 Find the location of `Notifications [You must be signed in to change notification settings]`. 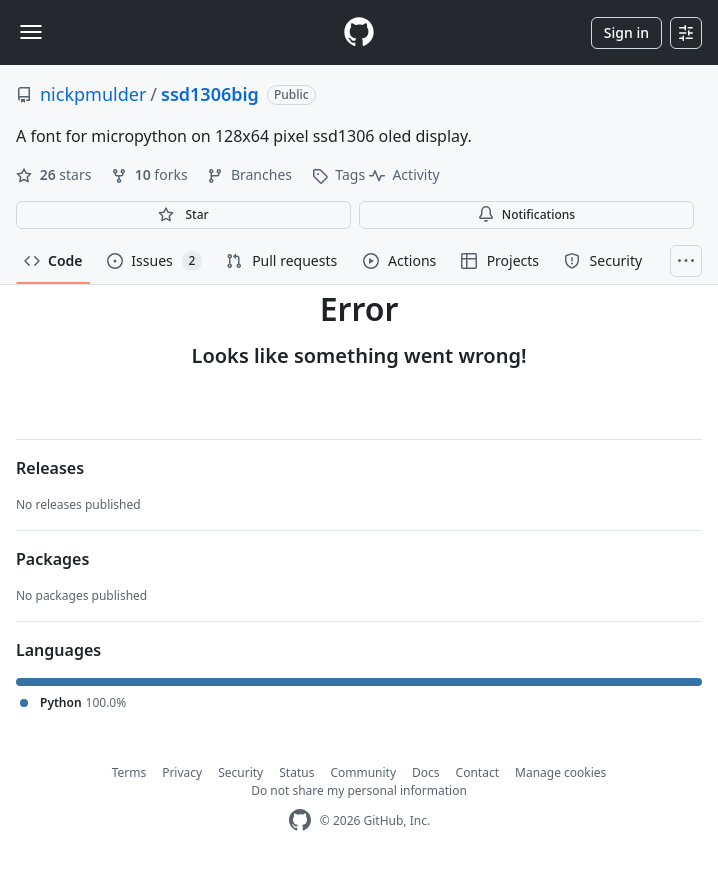

Notifications [You must be signed in to change notification settings] is located at coordinates (526, 214).